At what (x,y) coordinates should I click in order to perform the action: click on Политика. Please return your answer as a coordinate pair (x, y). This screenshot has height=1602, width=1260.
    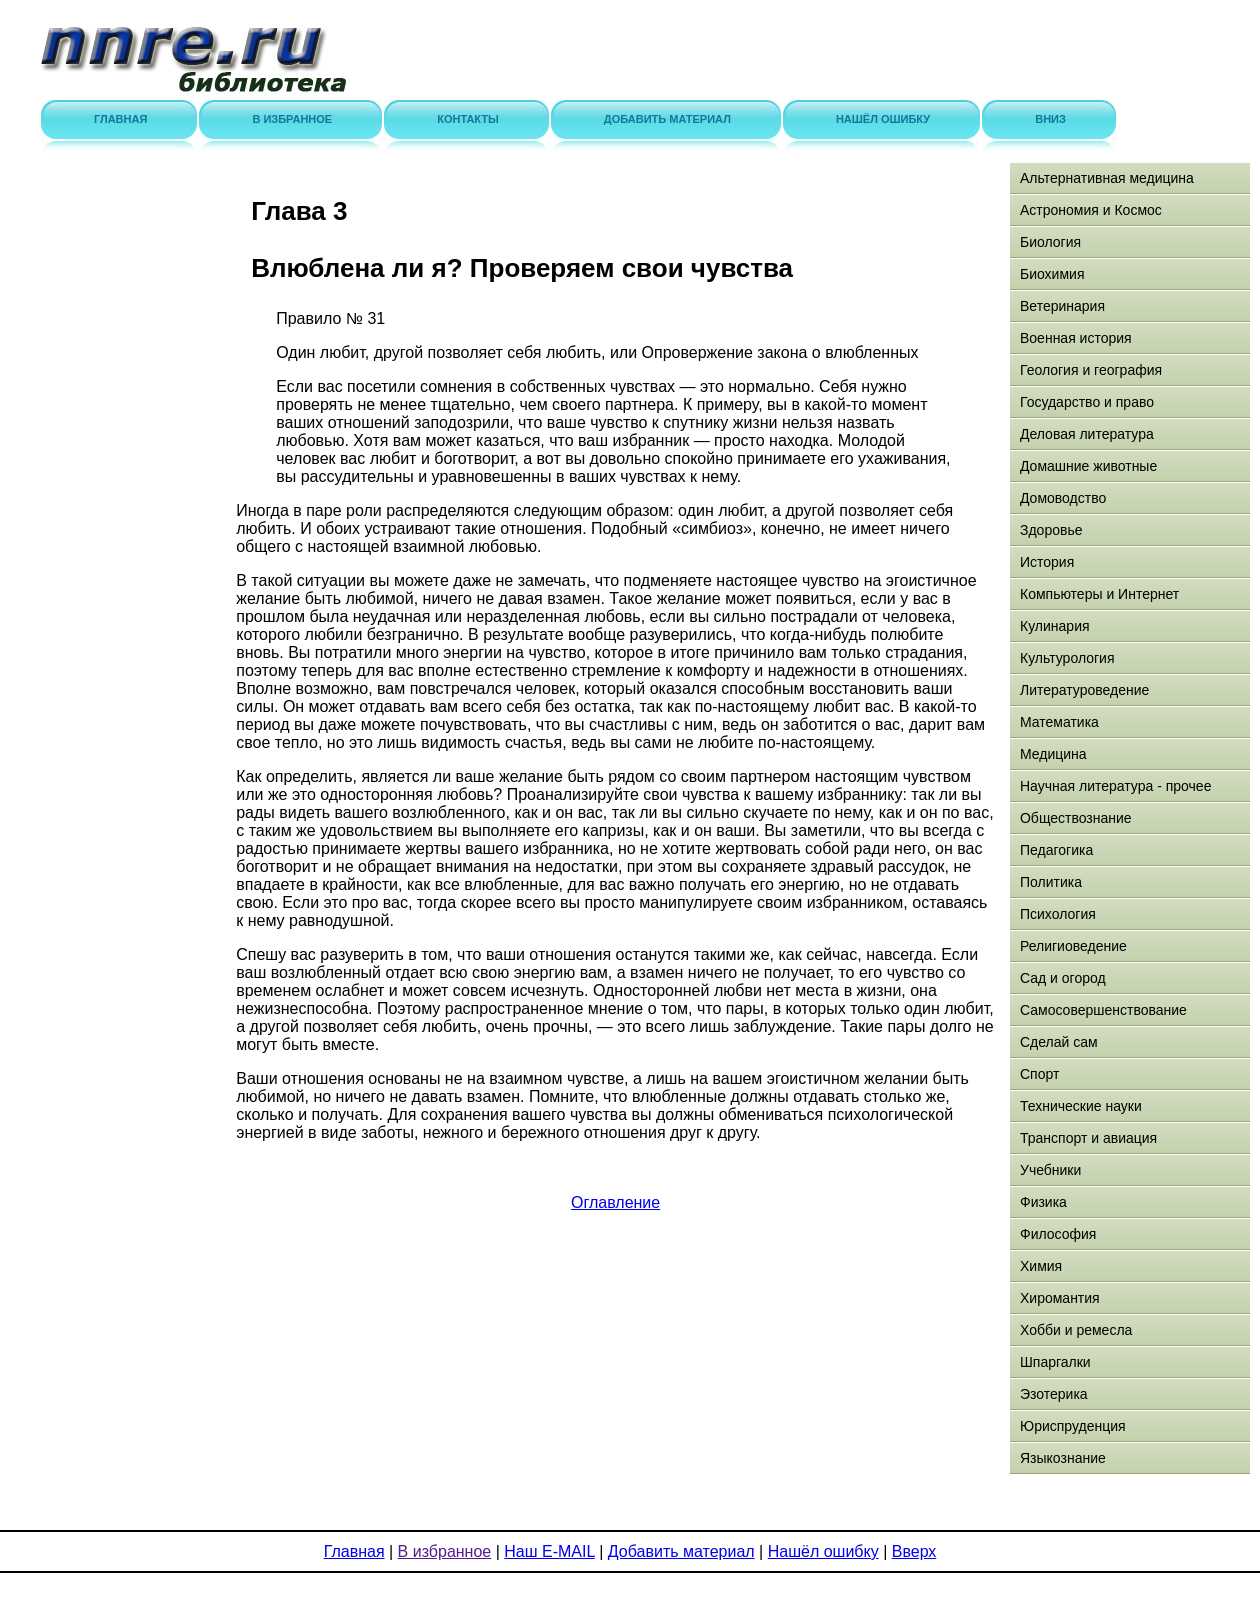
    Looking at the image, I should click on (1051, 882).